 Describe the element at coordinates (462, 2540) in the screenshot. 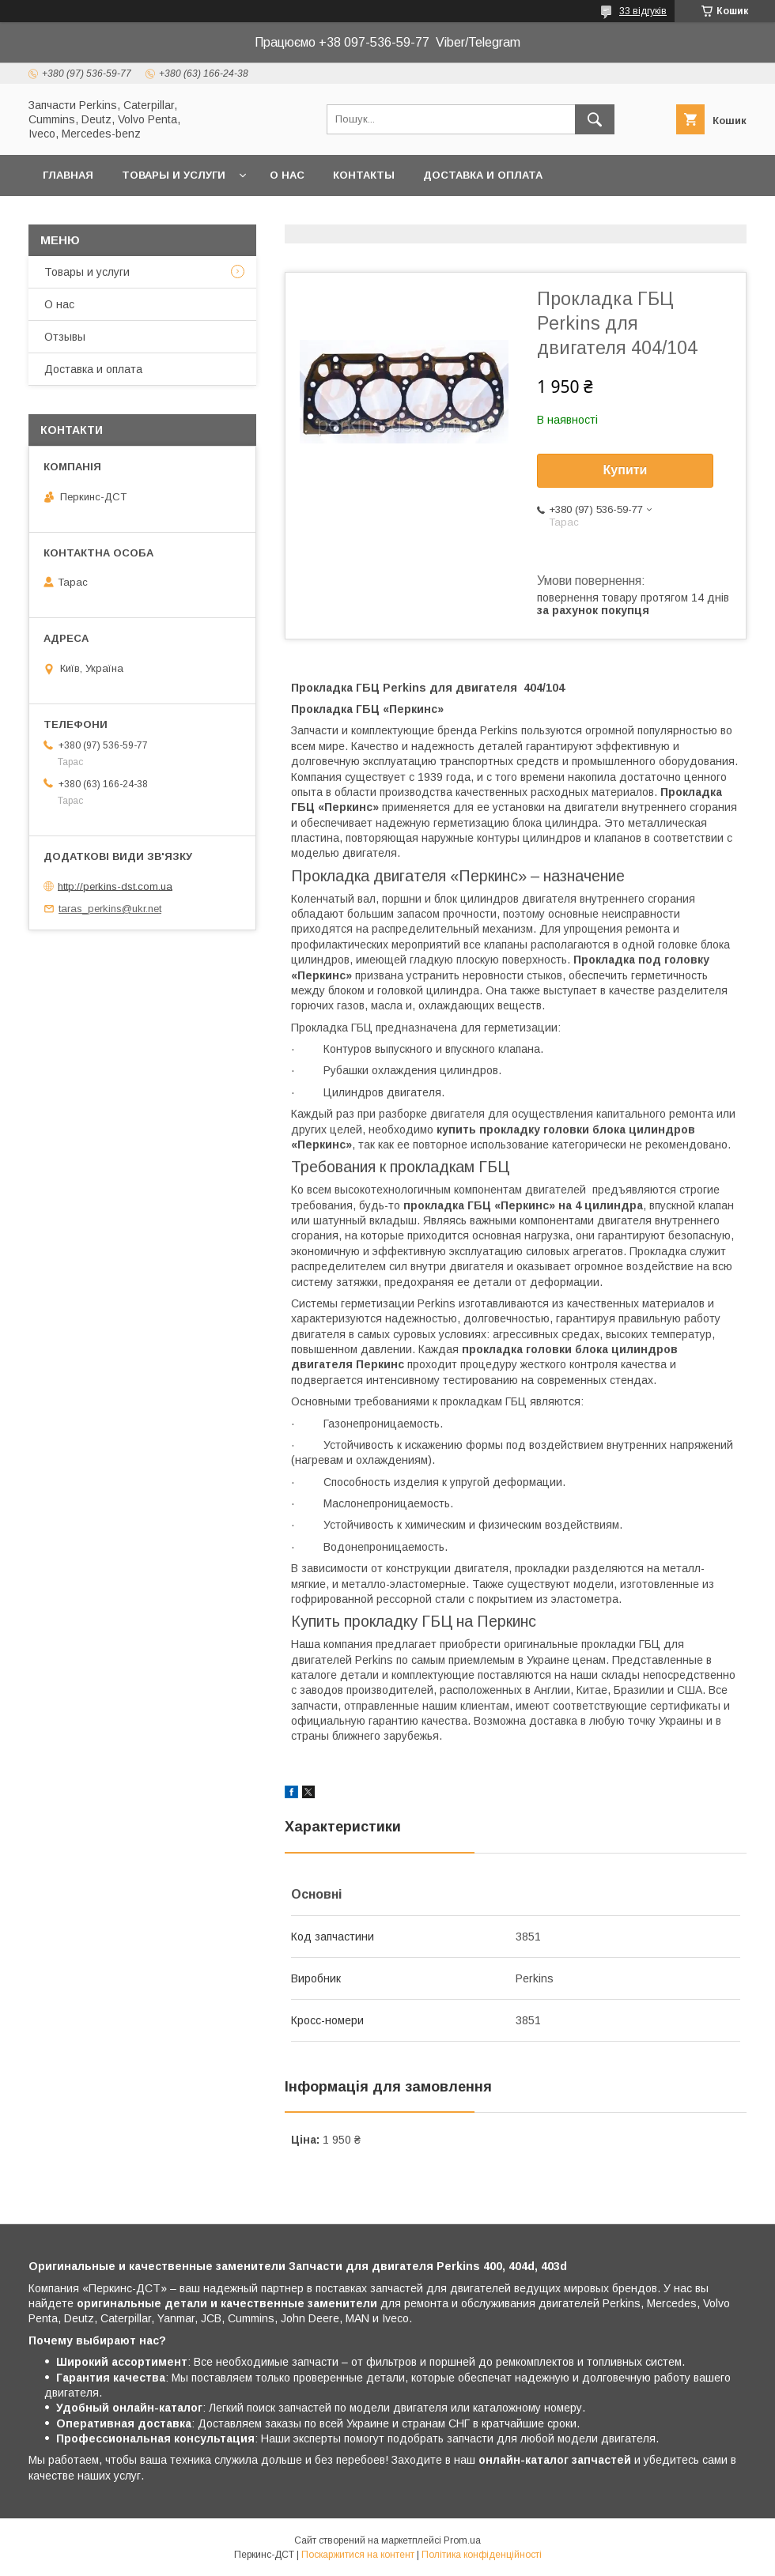

I see `Prom.ua` at that location.